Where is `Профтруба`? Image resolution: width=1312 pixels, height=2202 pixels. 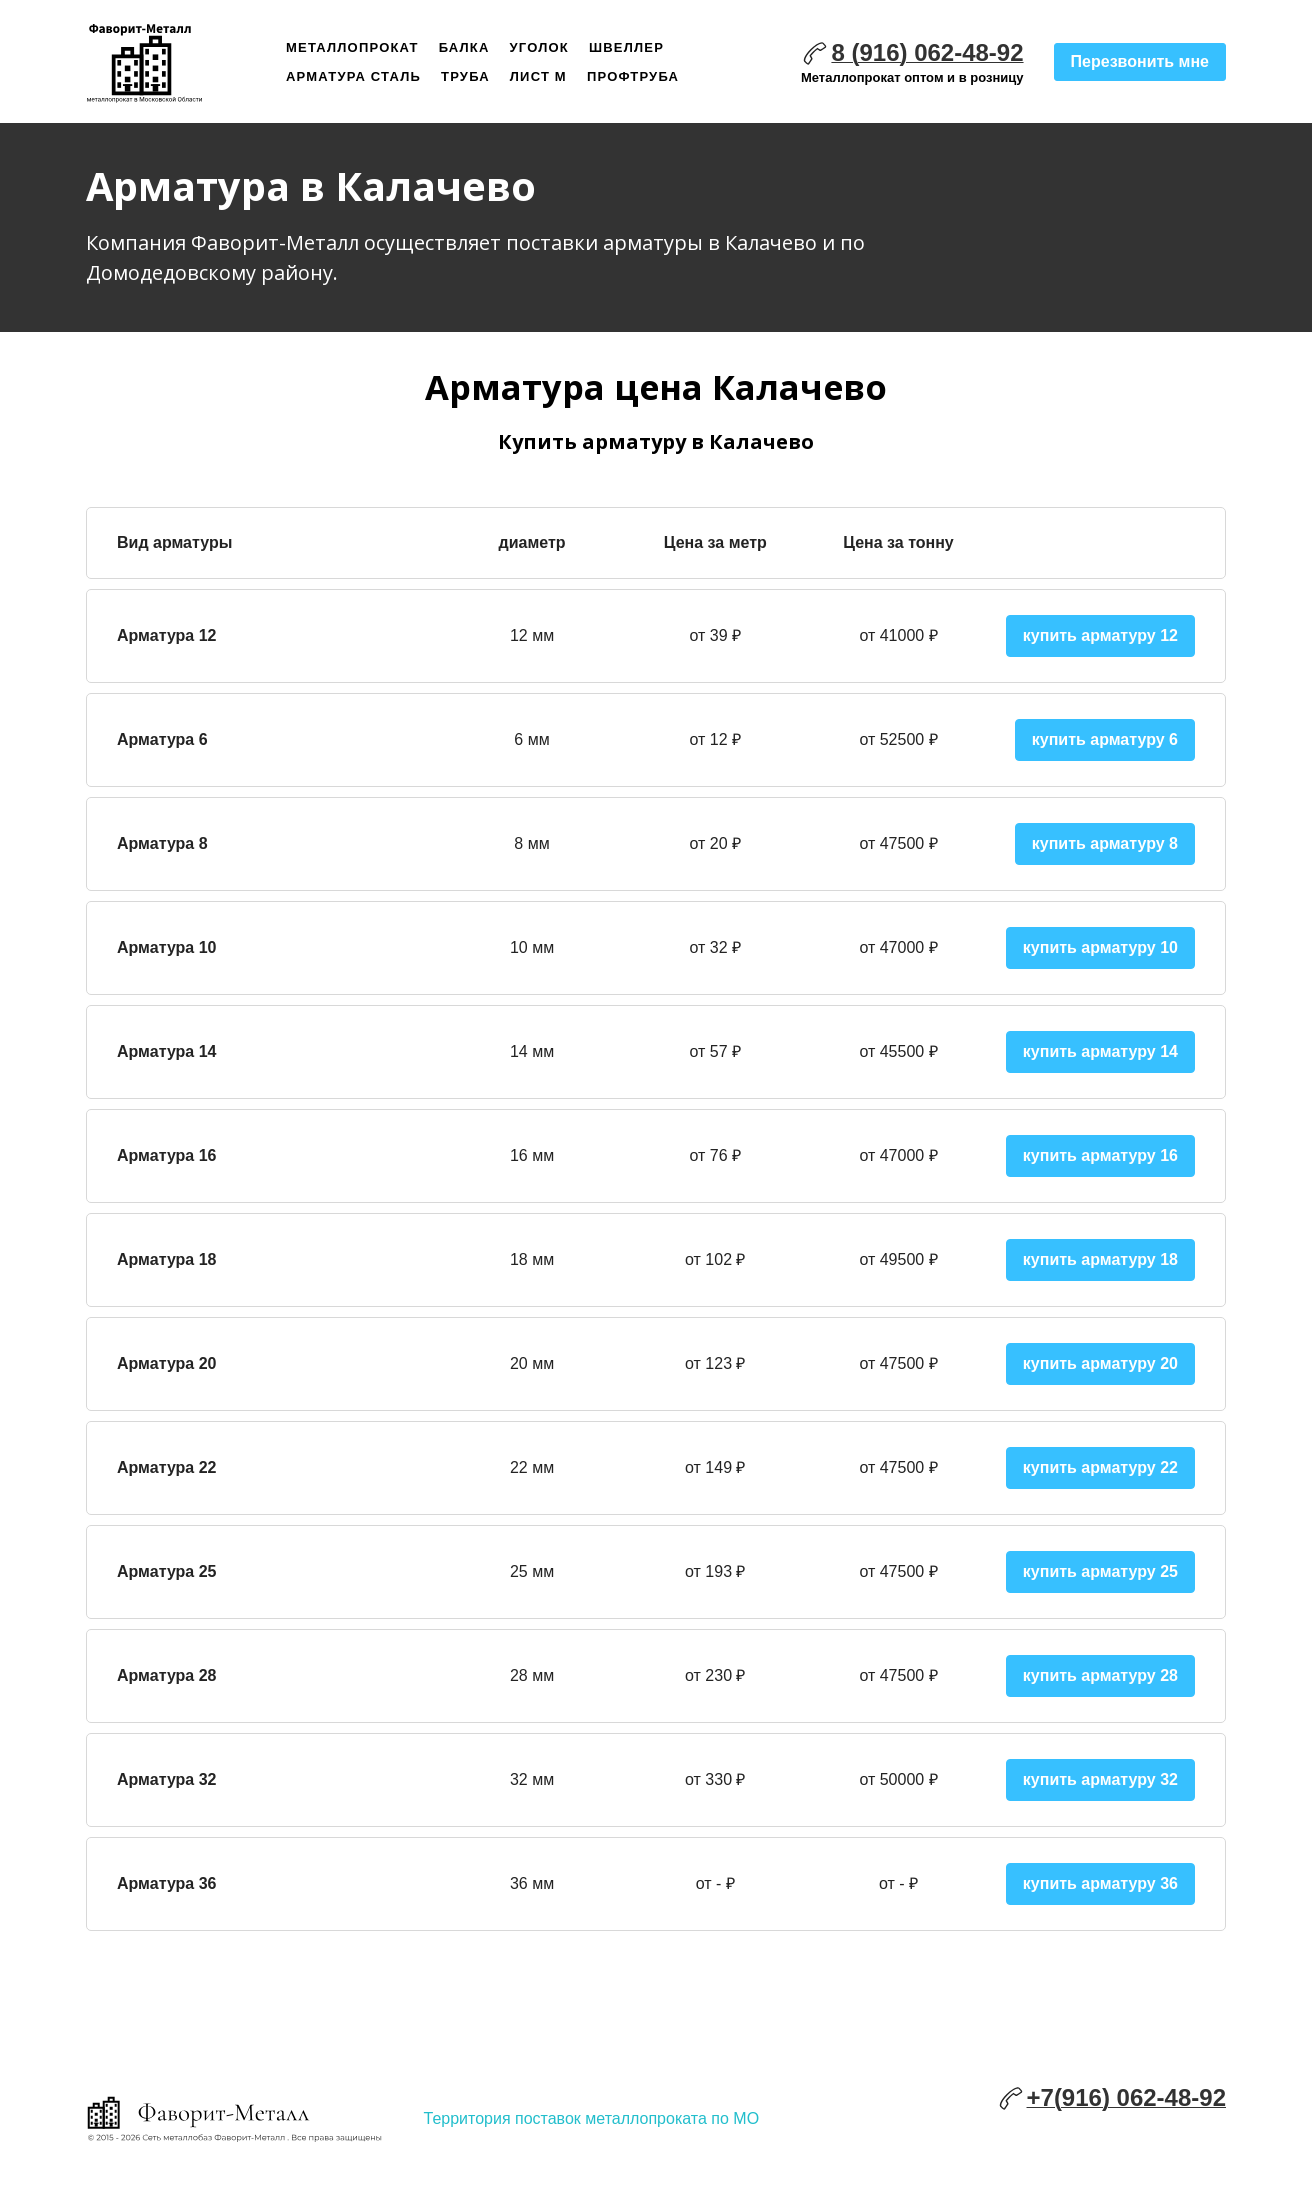
Профтруба is located at coordinates (633, 76).